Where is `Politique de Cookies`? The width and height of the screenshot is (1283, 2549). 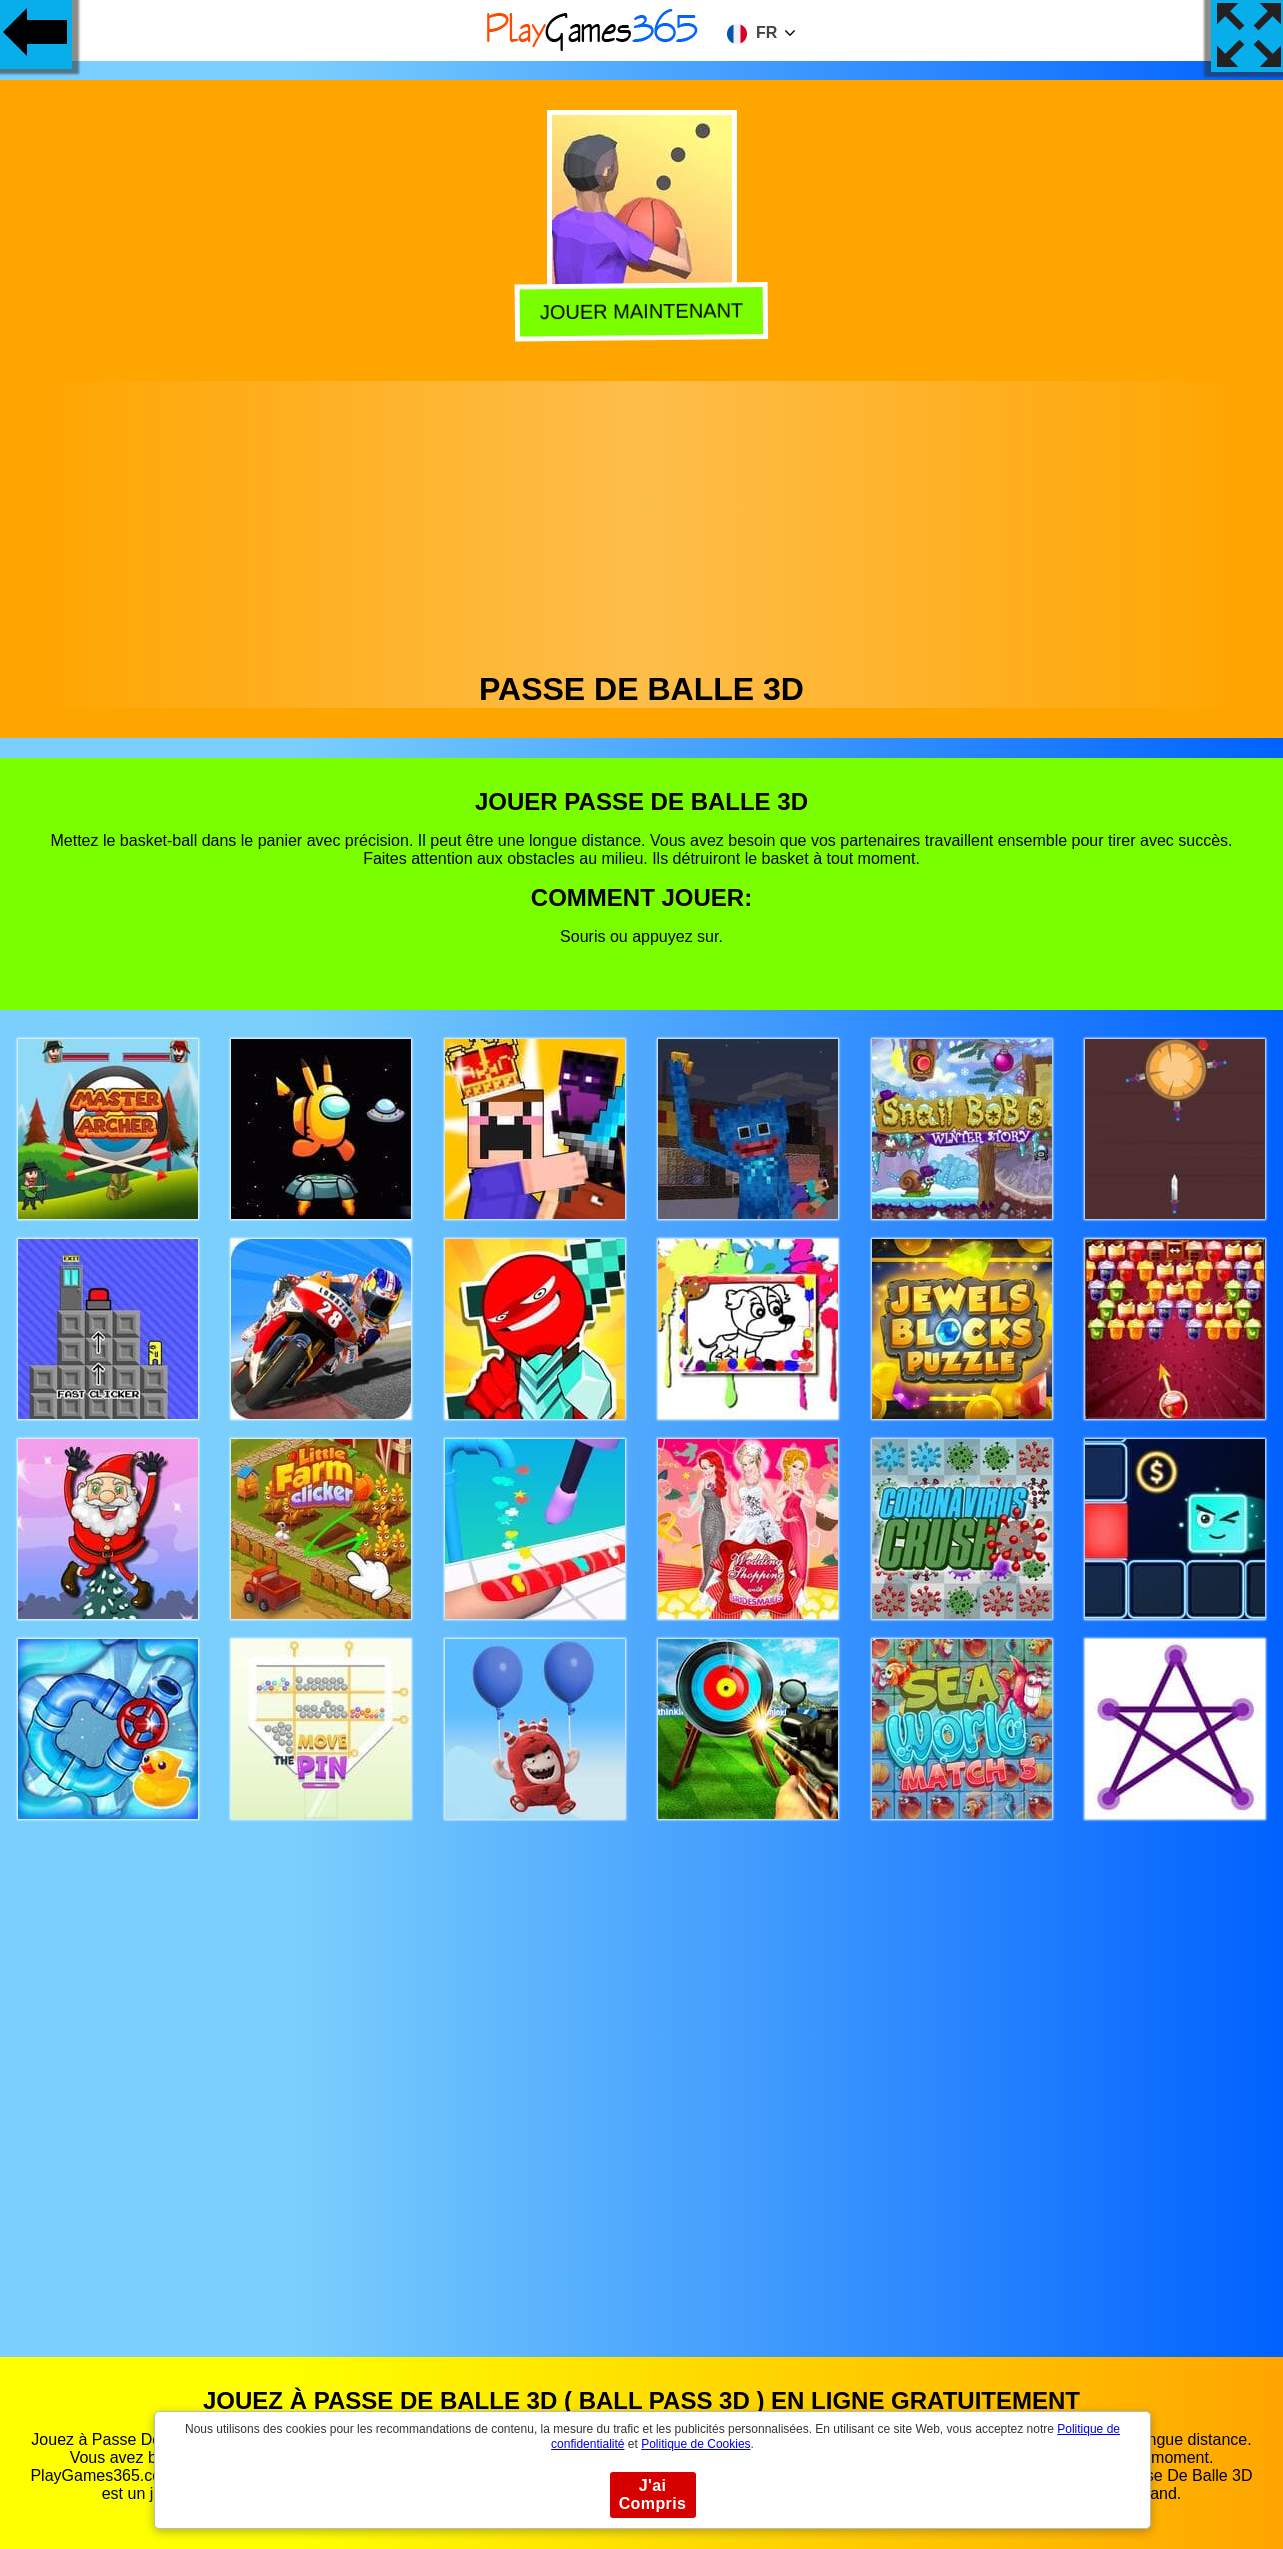
Politique de Cookies is located at coordinates (695, 2444).